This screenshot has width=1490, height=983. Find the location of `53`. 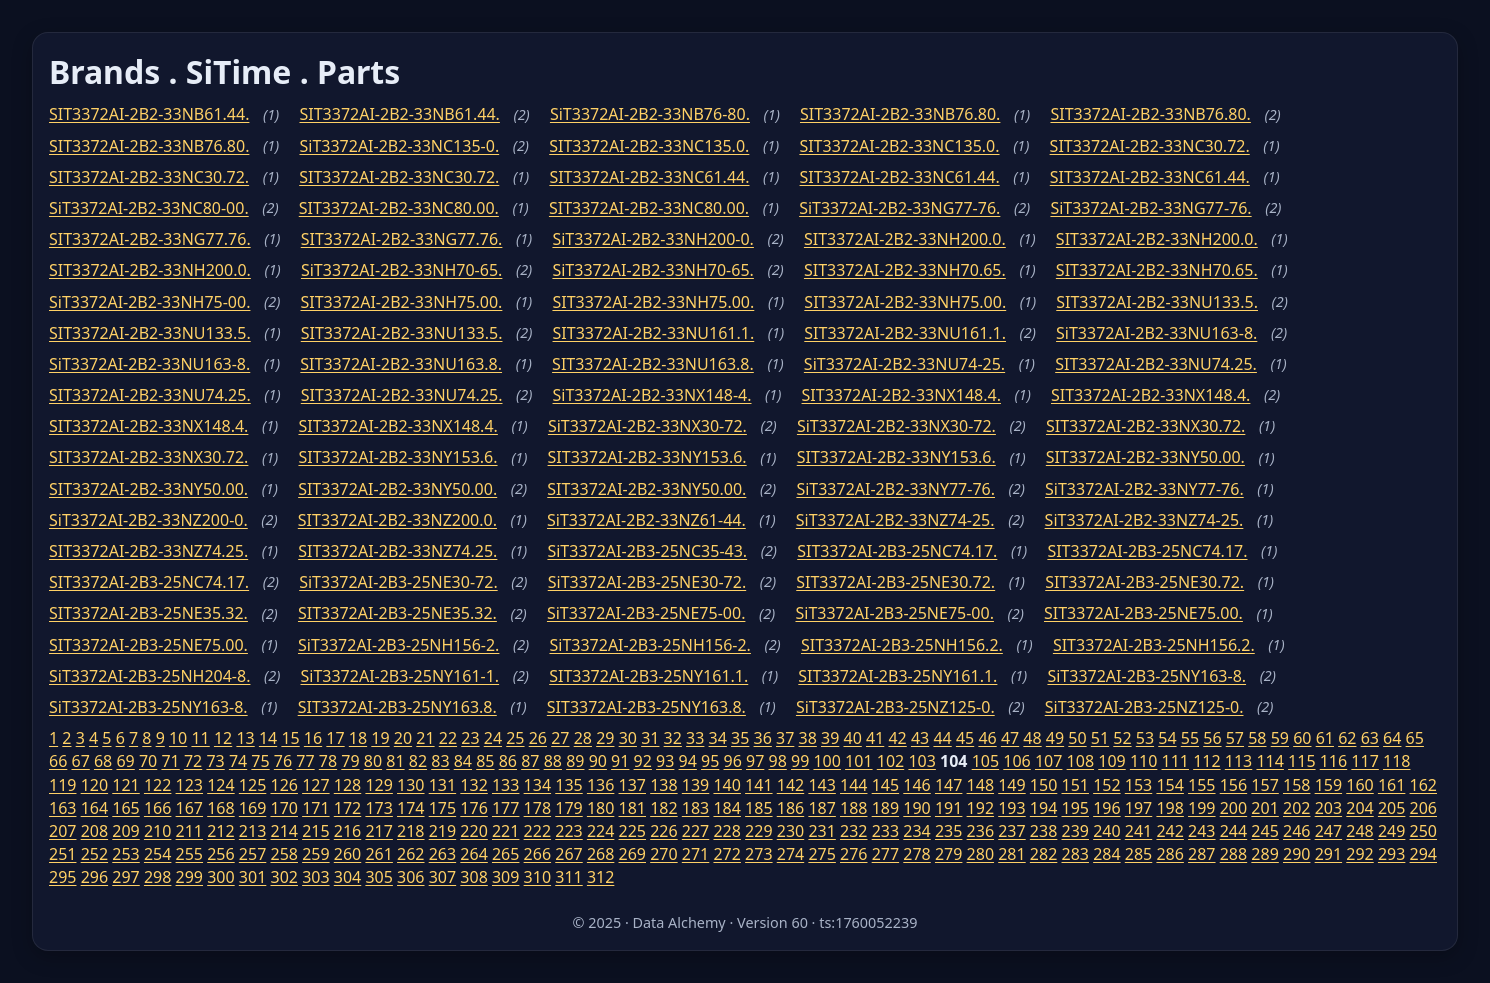

53 is located at coordinates (1145, 738).